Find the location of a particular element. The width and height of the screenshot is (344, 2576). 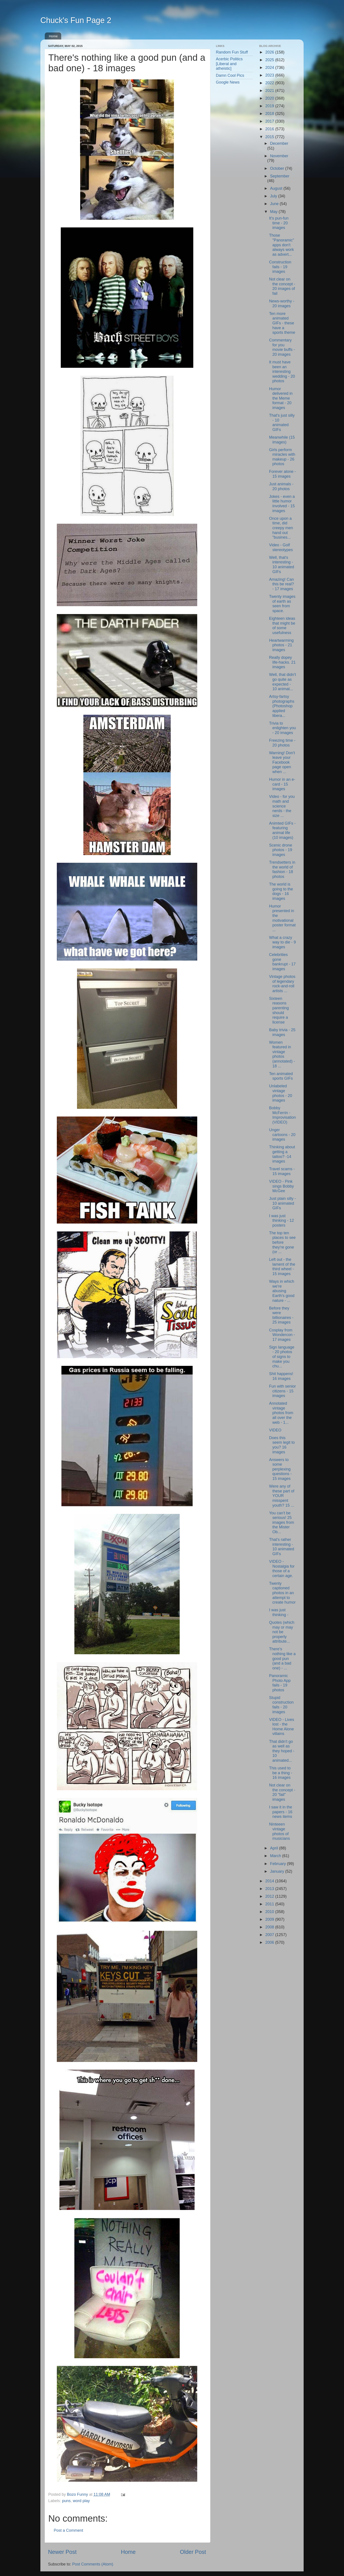

Freezing time - 20 photos is located at coordinates (282, 742).